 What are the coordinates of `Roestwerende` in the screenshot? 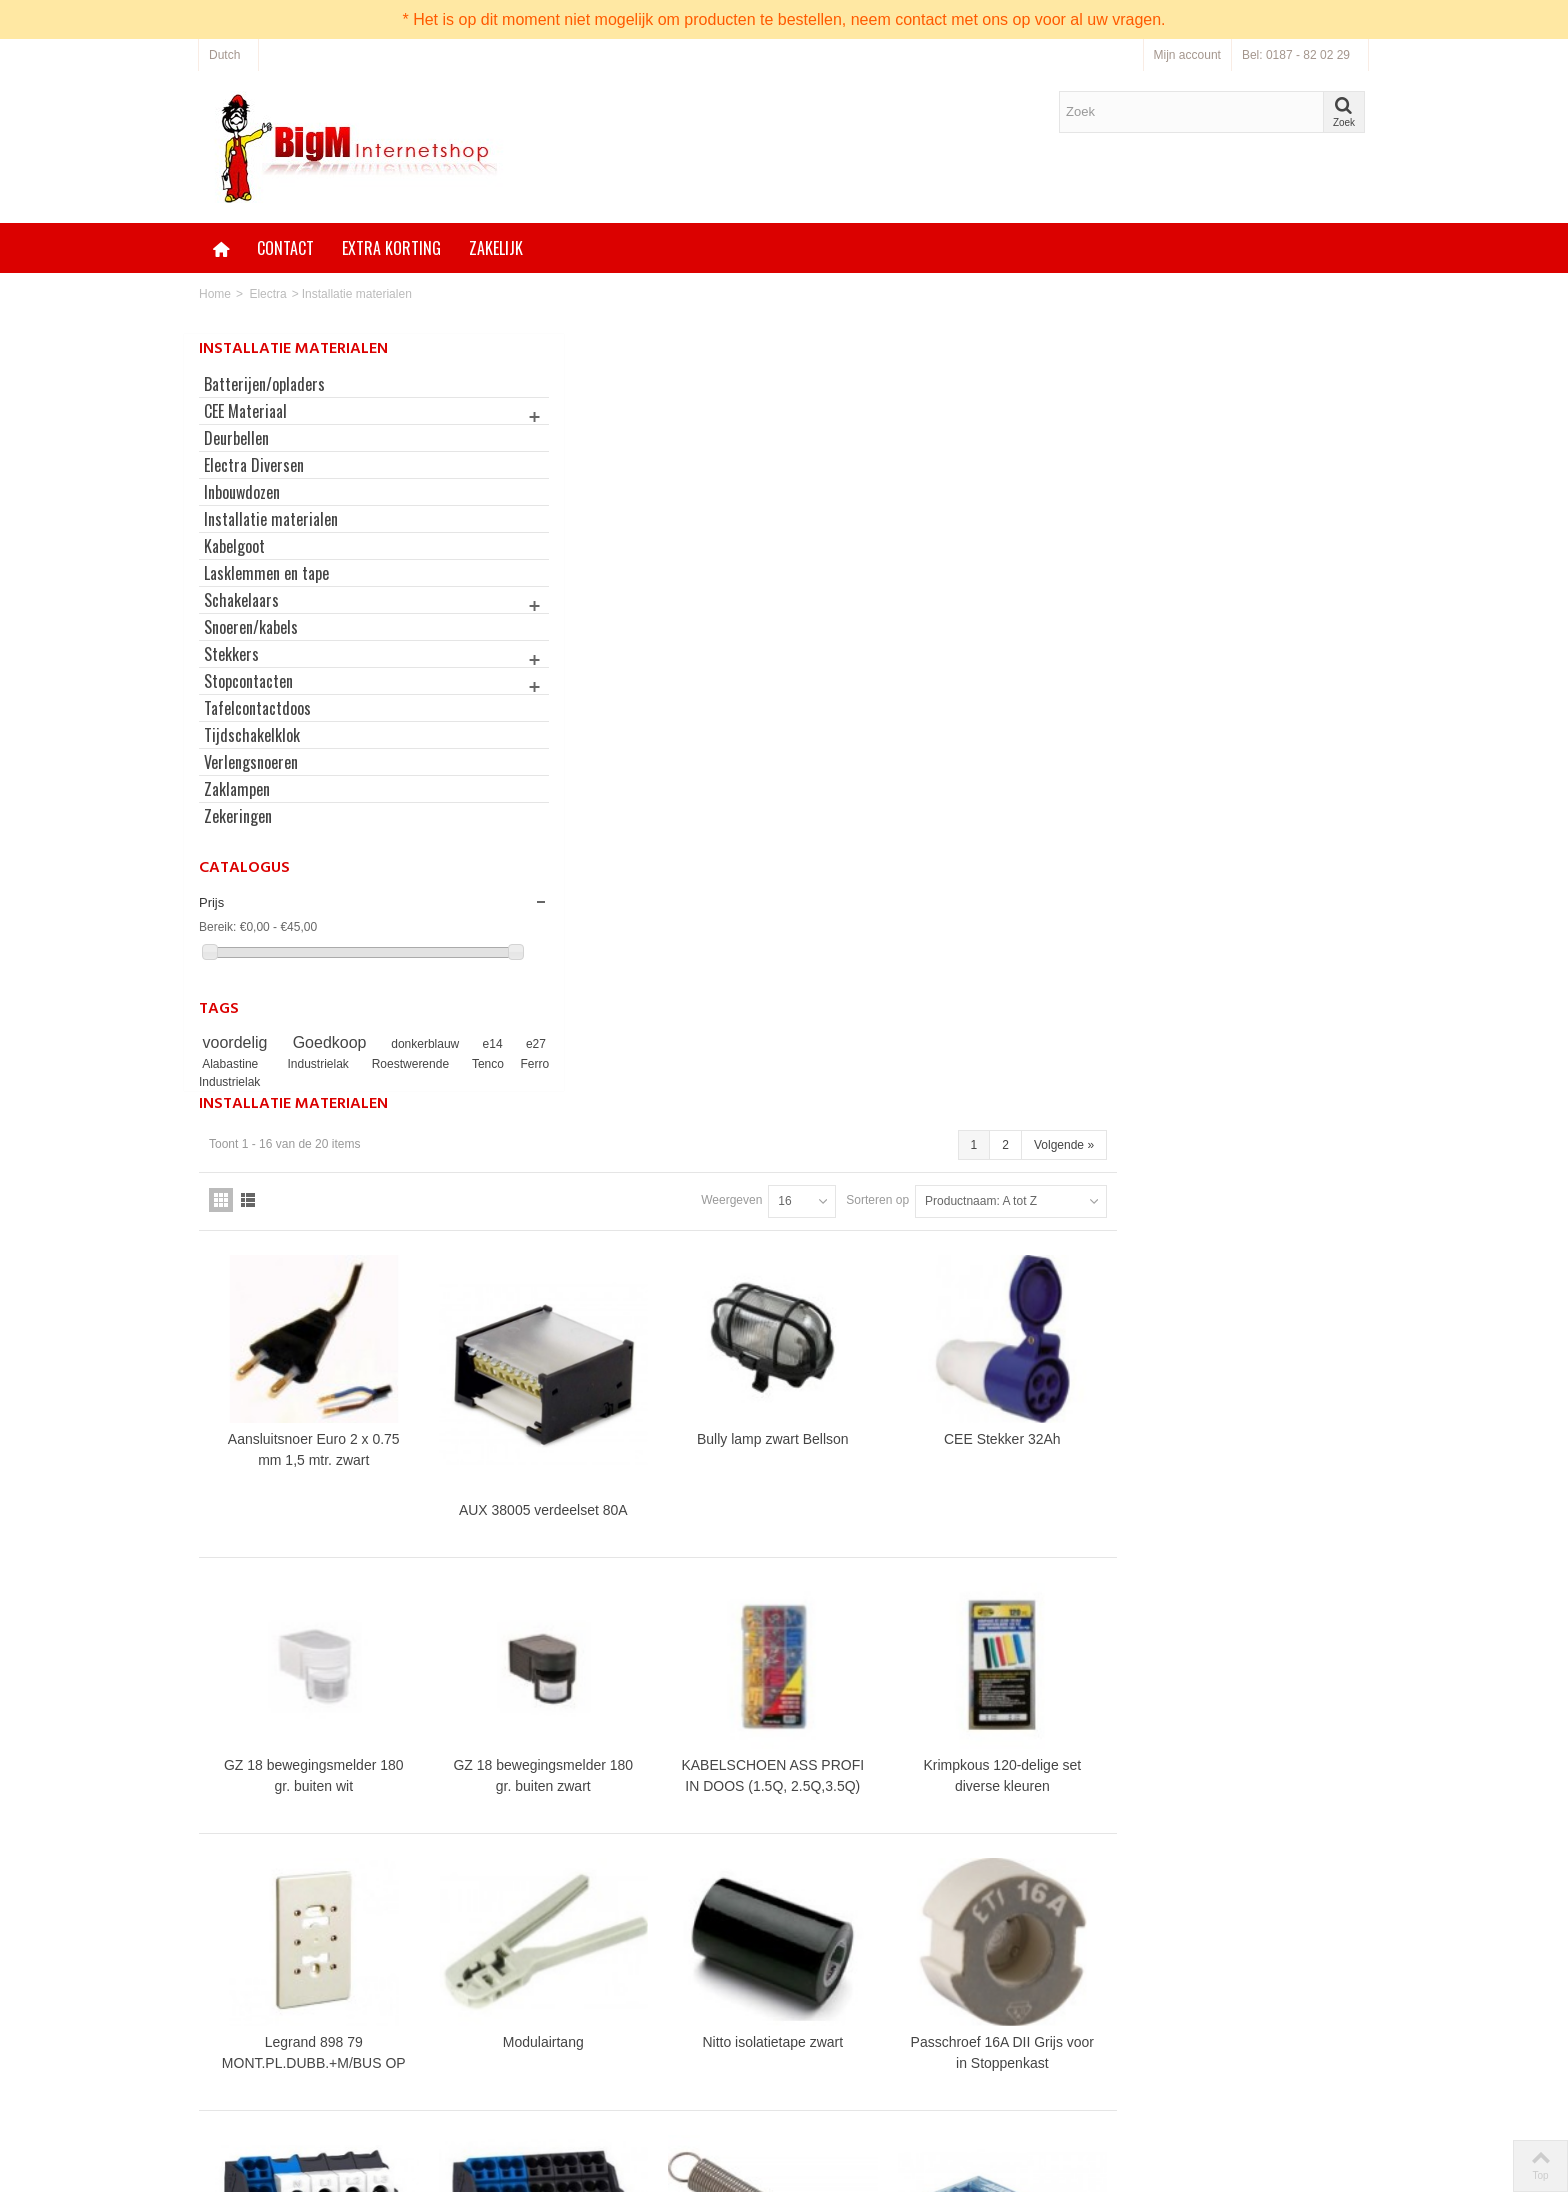 It's located at (426, 1064).